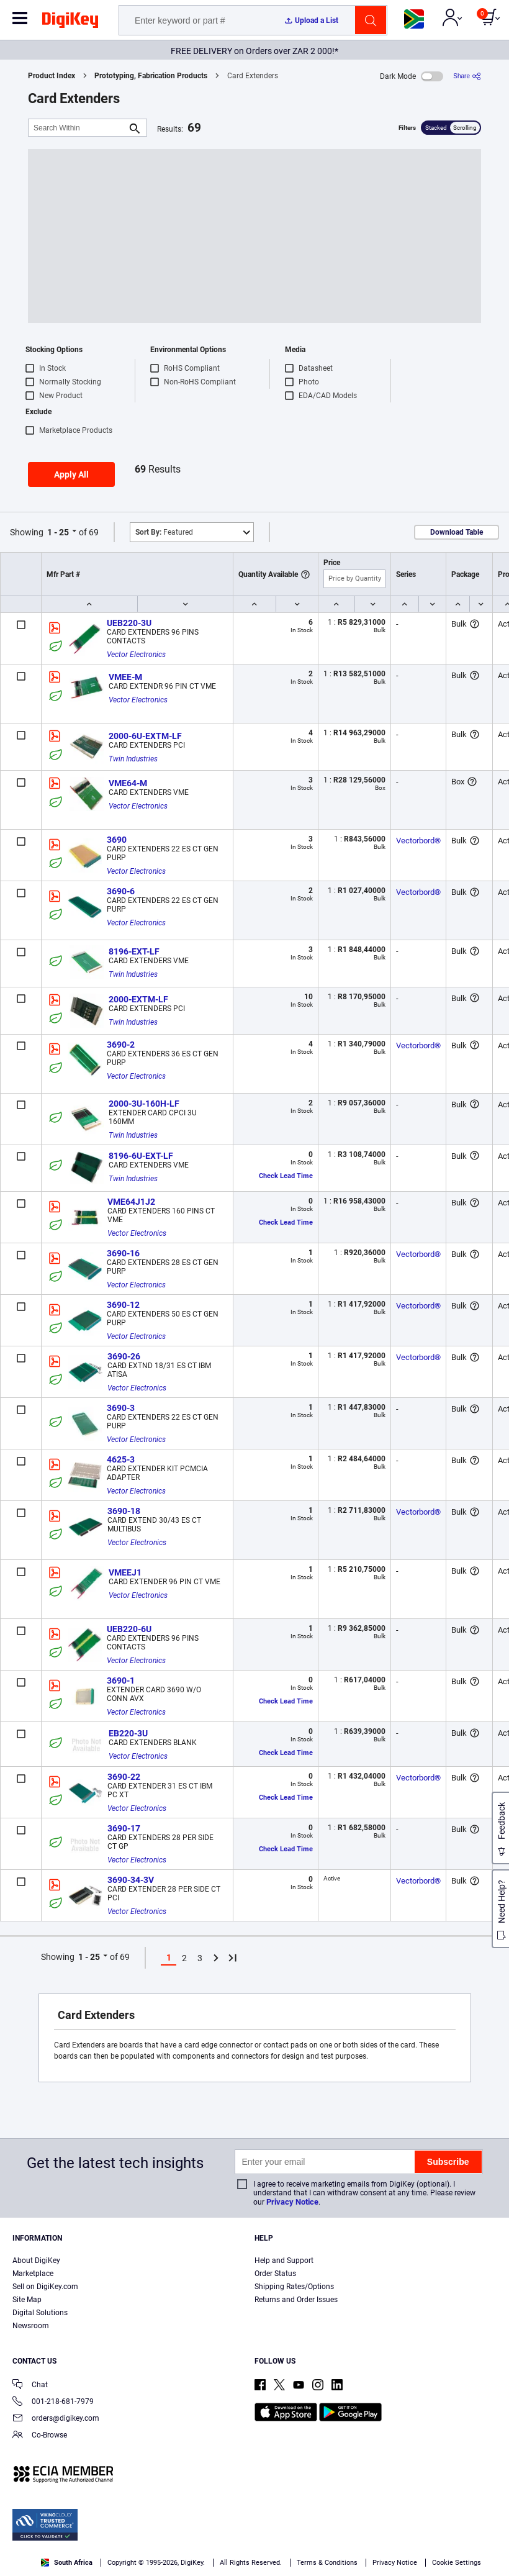 The image size is (509, 2576). What do you see at coordinates (123, 1356) in the screenshot?
I see `3690-26` at bounding box center [123, 1356].